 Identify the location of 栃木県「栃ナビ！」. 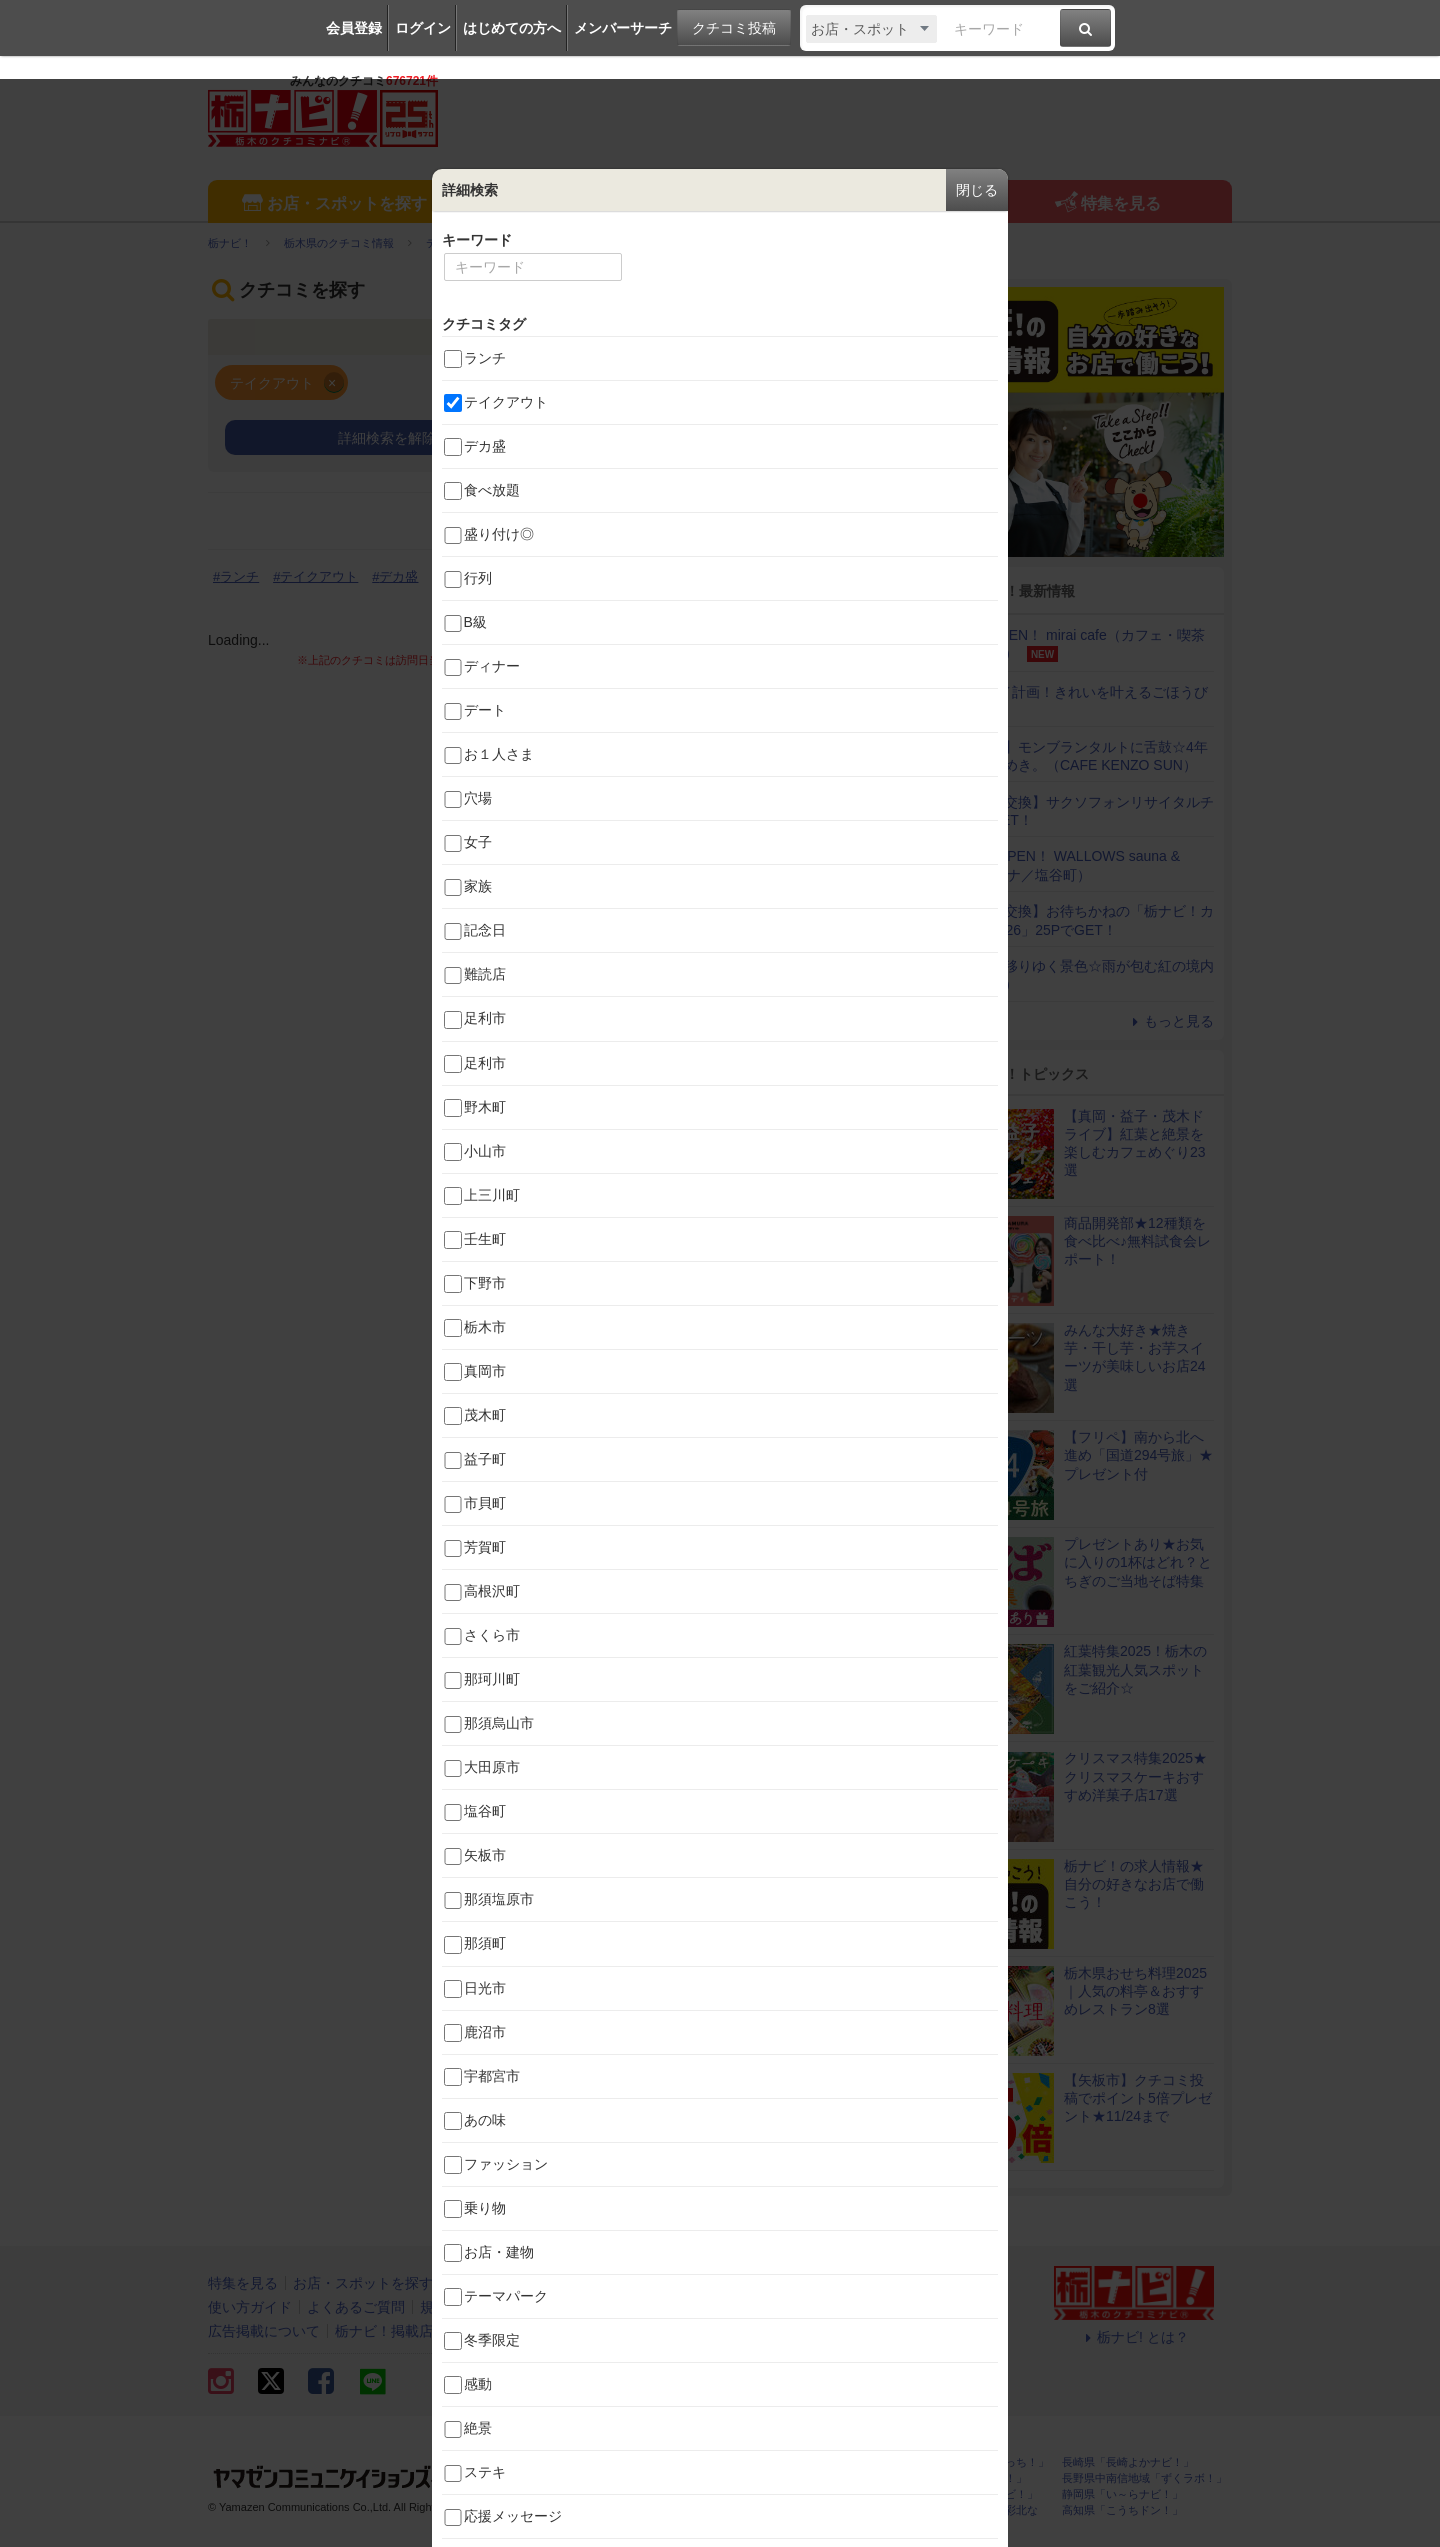
(676, 2462).